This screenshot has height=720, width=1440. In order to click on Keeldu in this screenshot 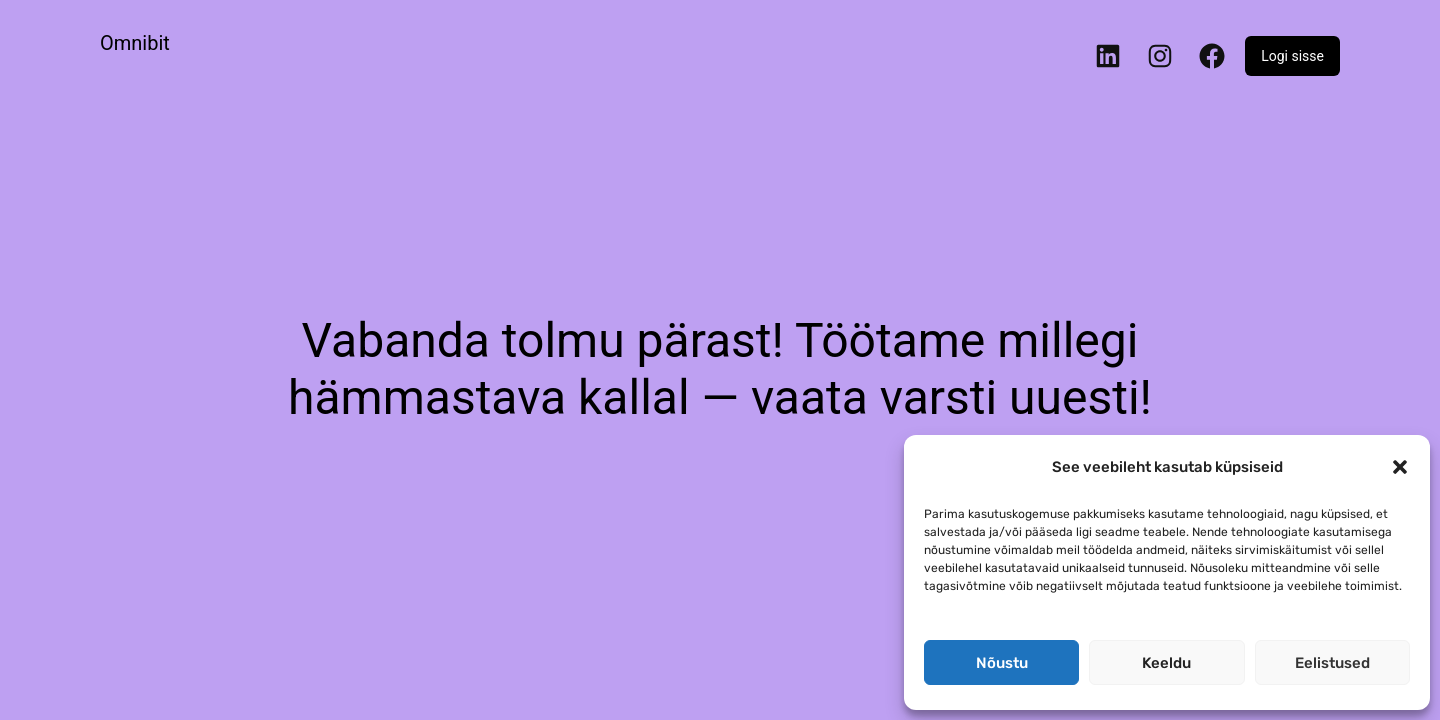, I will do `click(1166, 663)`.